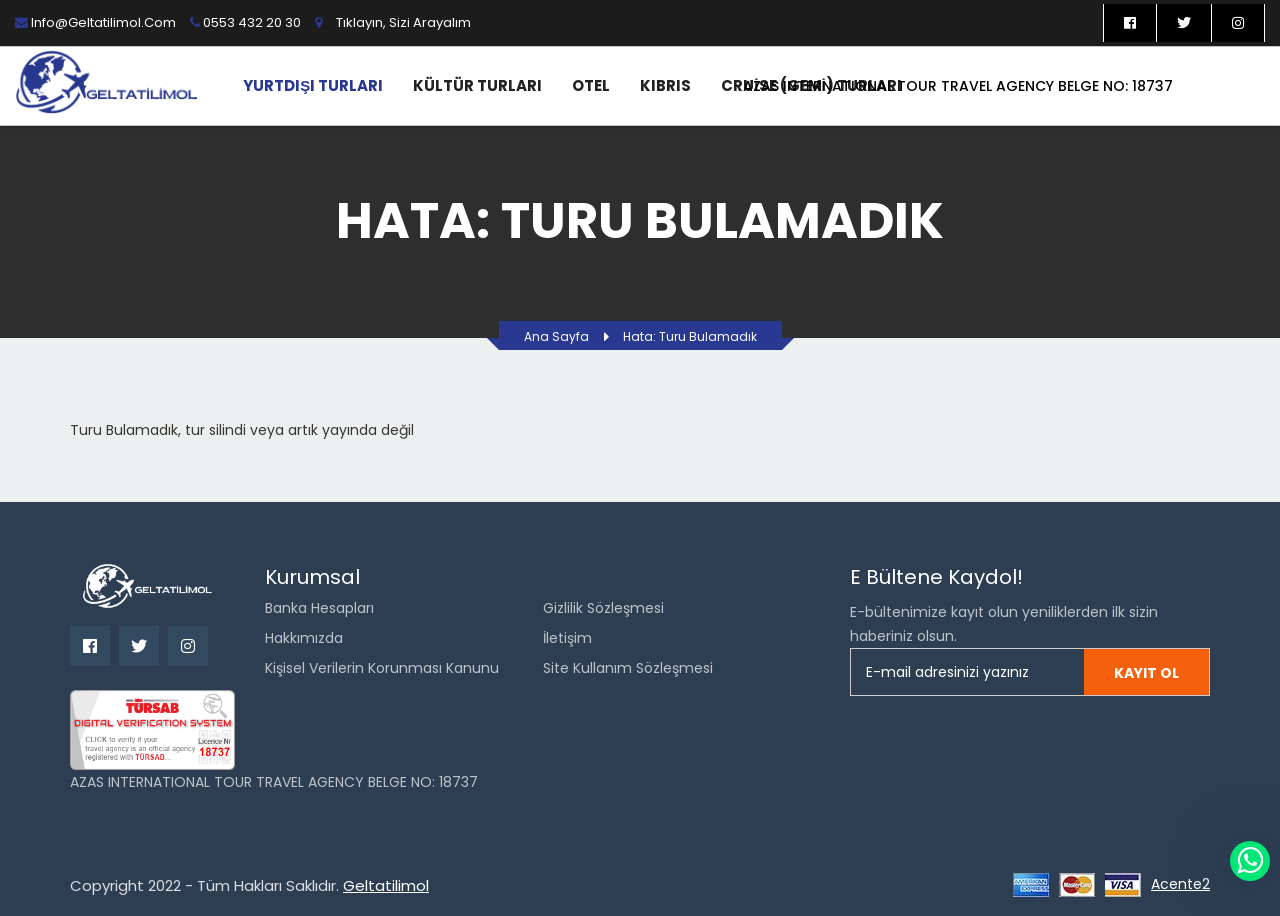  Describe the element at coordinates (556, 336) in the screenshot. I see `Ana Sayfa` at that location.